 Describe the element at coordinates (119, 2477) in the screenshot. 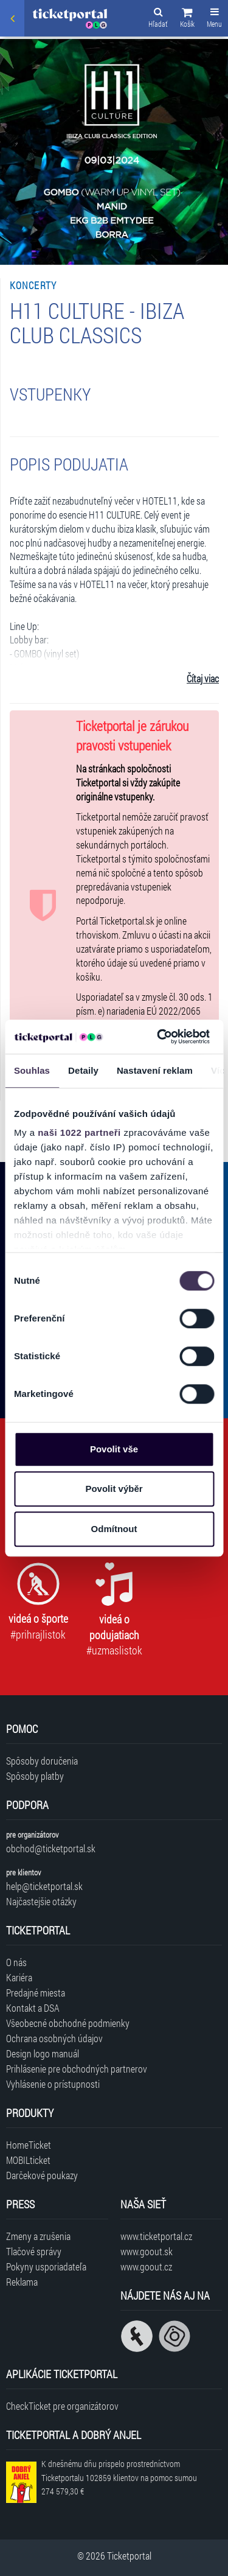

I see `K dnešnému dňu prispelo prostredníctvom Ticketportalu na pomoc sumou` at that location.